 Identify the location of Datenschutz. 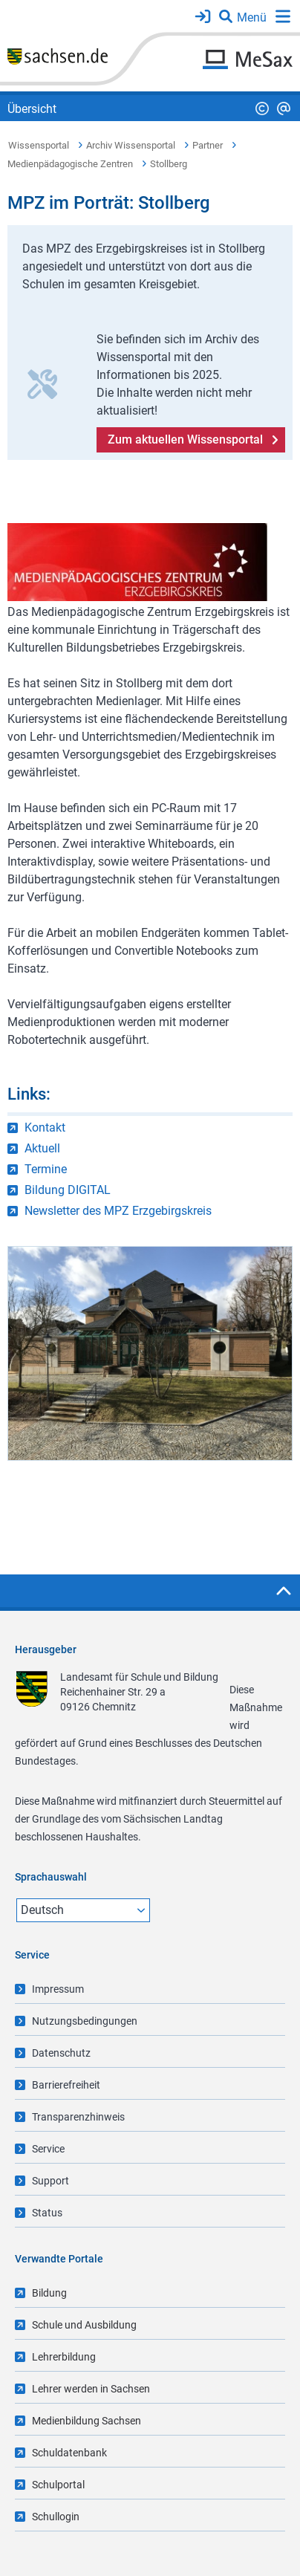
(61, 2053).